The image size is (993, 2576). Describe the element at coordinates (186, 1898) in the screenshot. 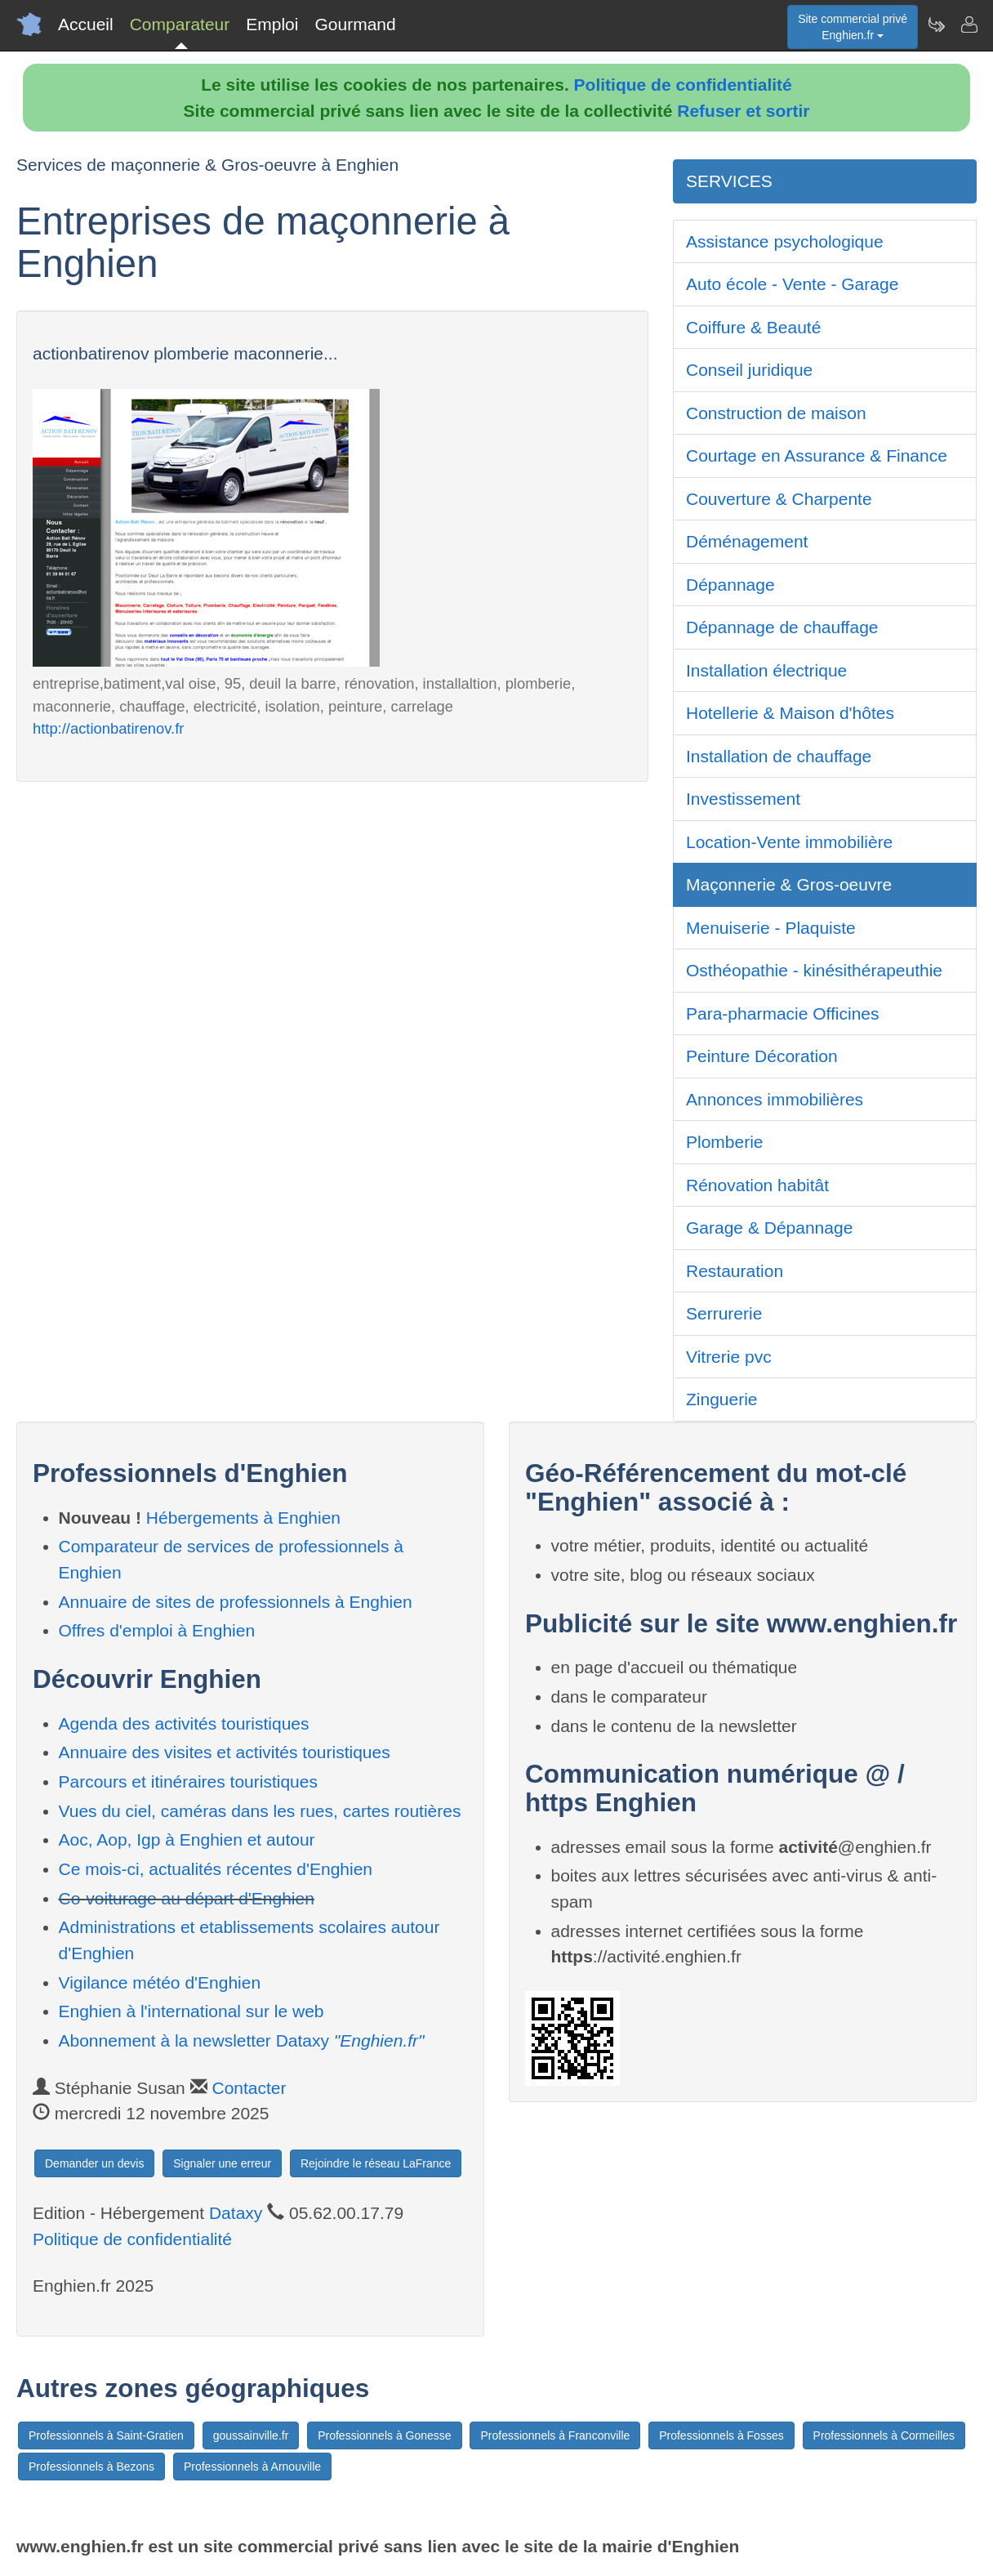

I see `Co-voiturage au départ d'Enghien` at that location.